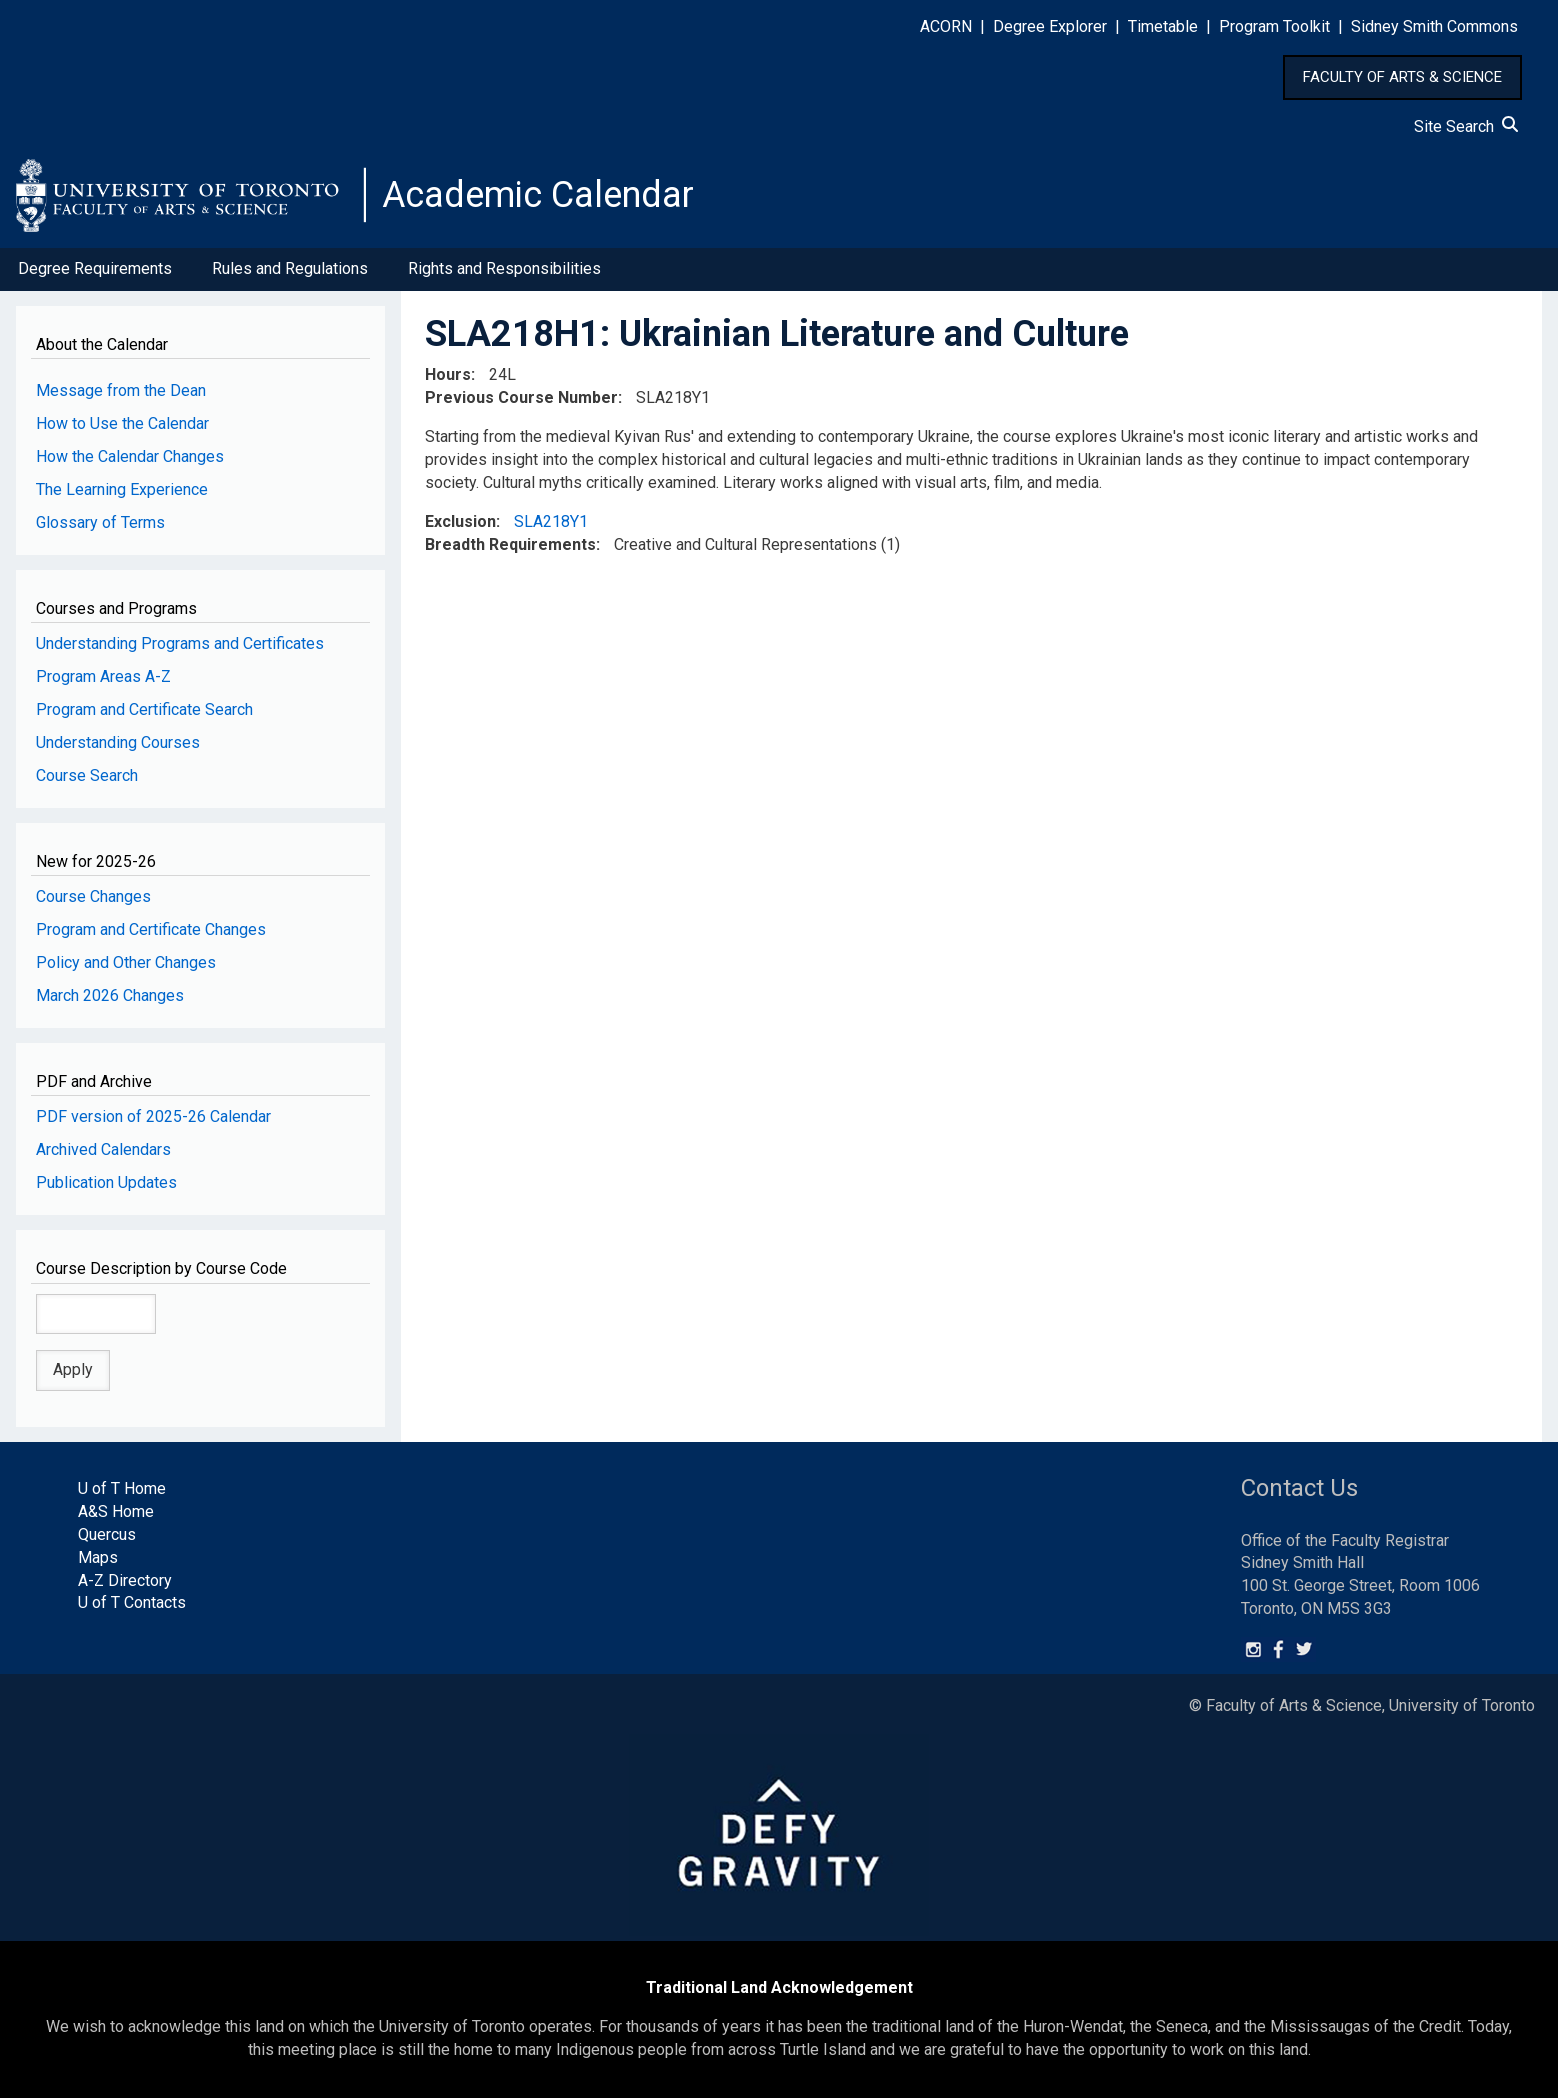 This screenshot has height=2098, width=1558. Describe the element at coordinates (132, 1602) in the screenshot. I see `U of T Contacts` at that location.